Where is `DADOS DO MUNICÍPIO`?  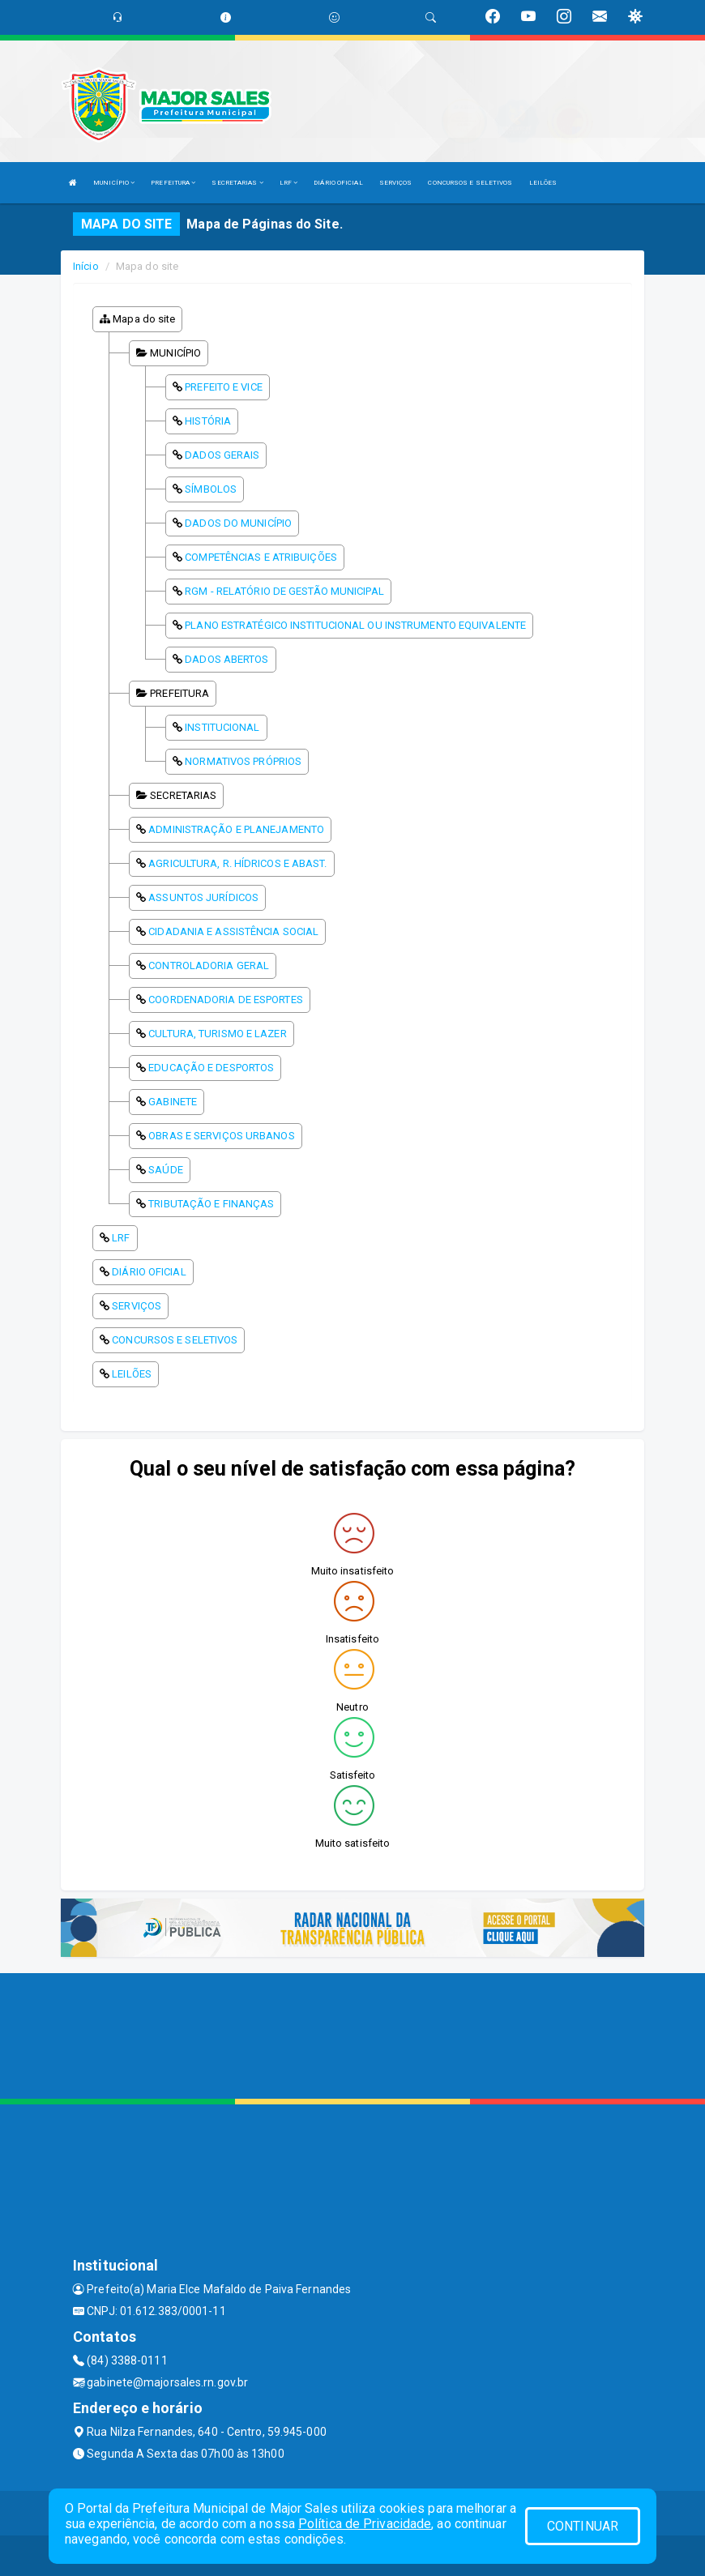
DADOS DO MUNICÍPIO is located at coordinates (238, 523).